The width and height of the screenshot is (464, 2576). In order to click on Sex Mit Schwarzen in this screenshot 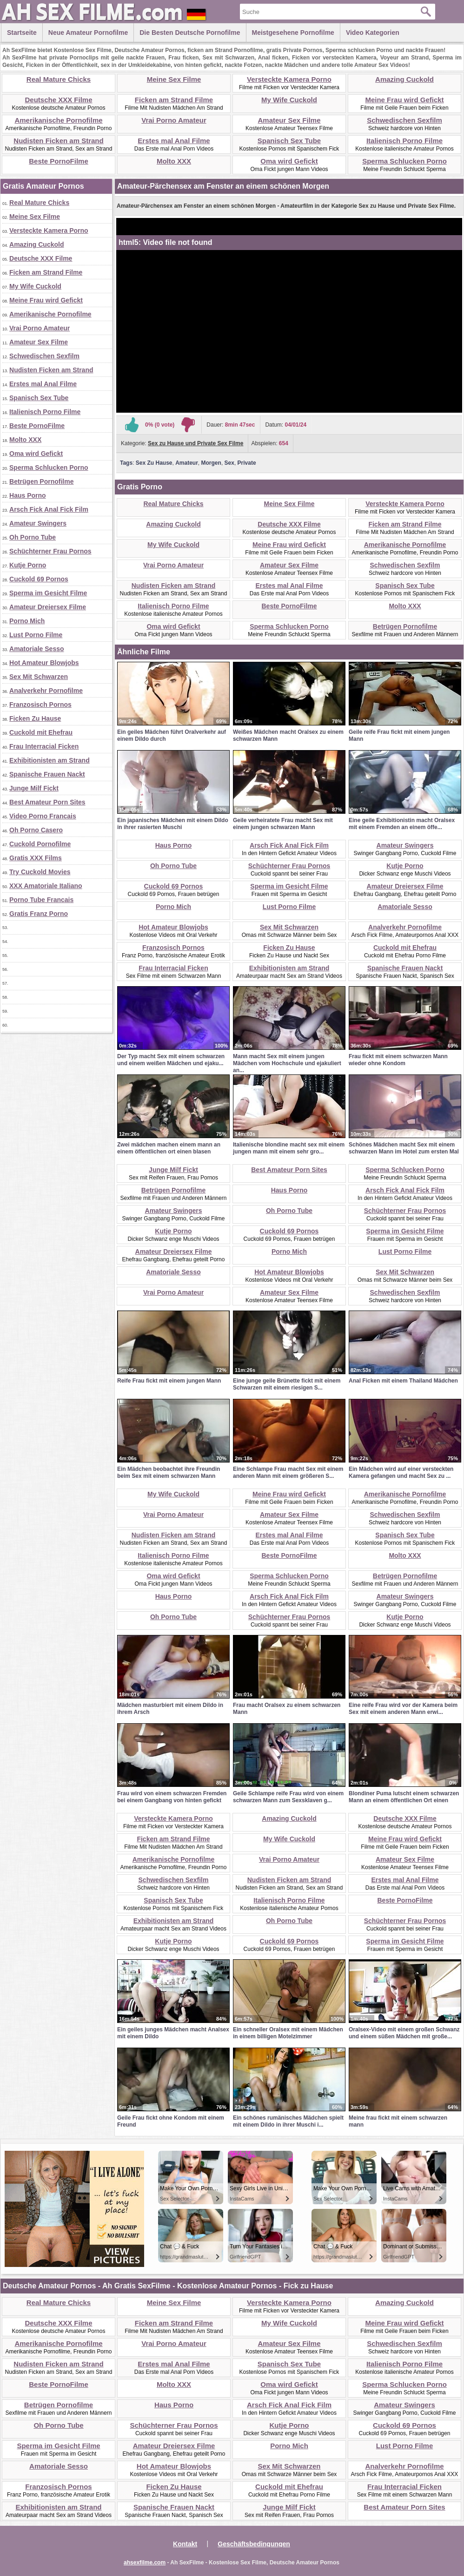, I will do `click(38, 676)`.